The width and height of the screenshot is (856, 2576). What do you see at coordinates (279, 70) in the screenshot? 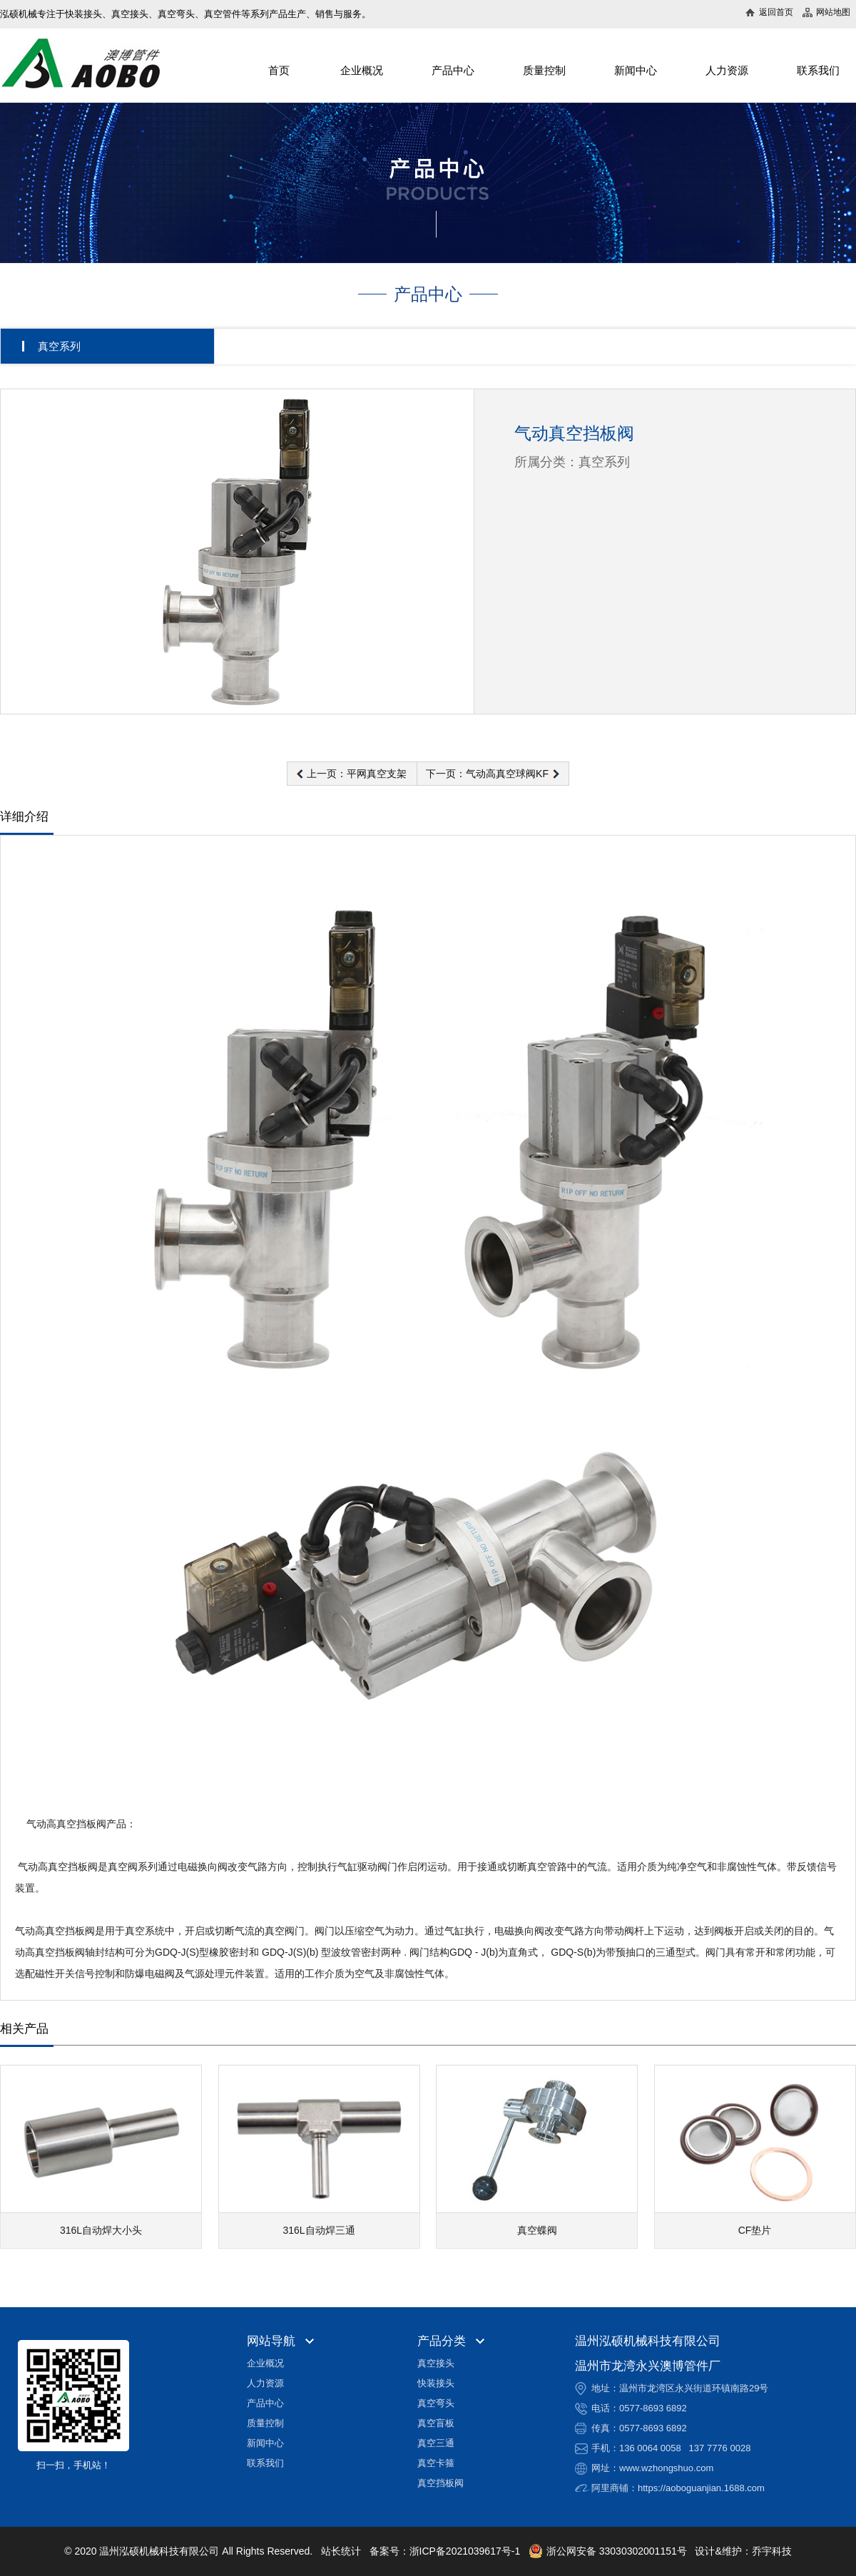
I see `首页` at bounding box center [279, 70].